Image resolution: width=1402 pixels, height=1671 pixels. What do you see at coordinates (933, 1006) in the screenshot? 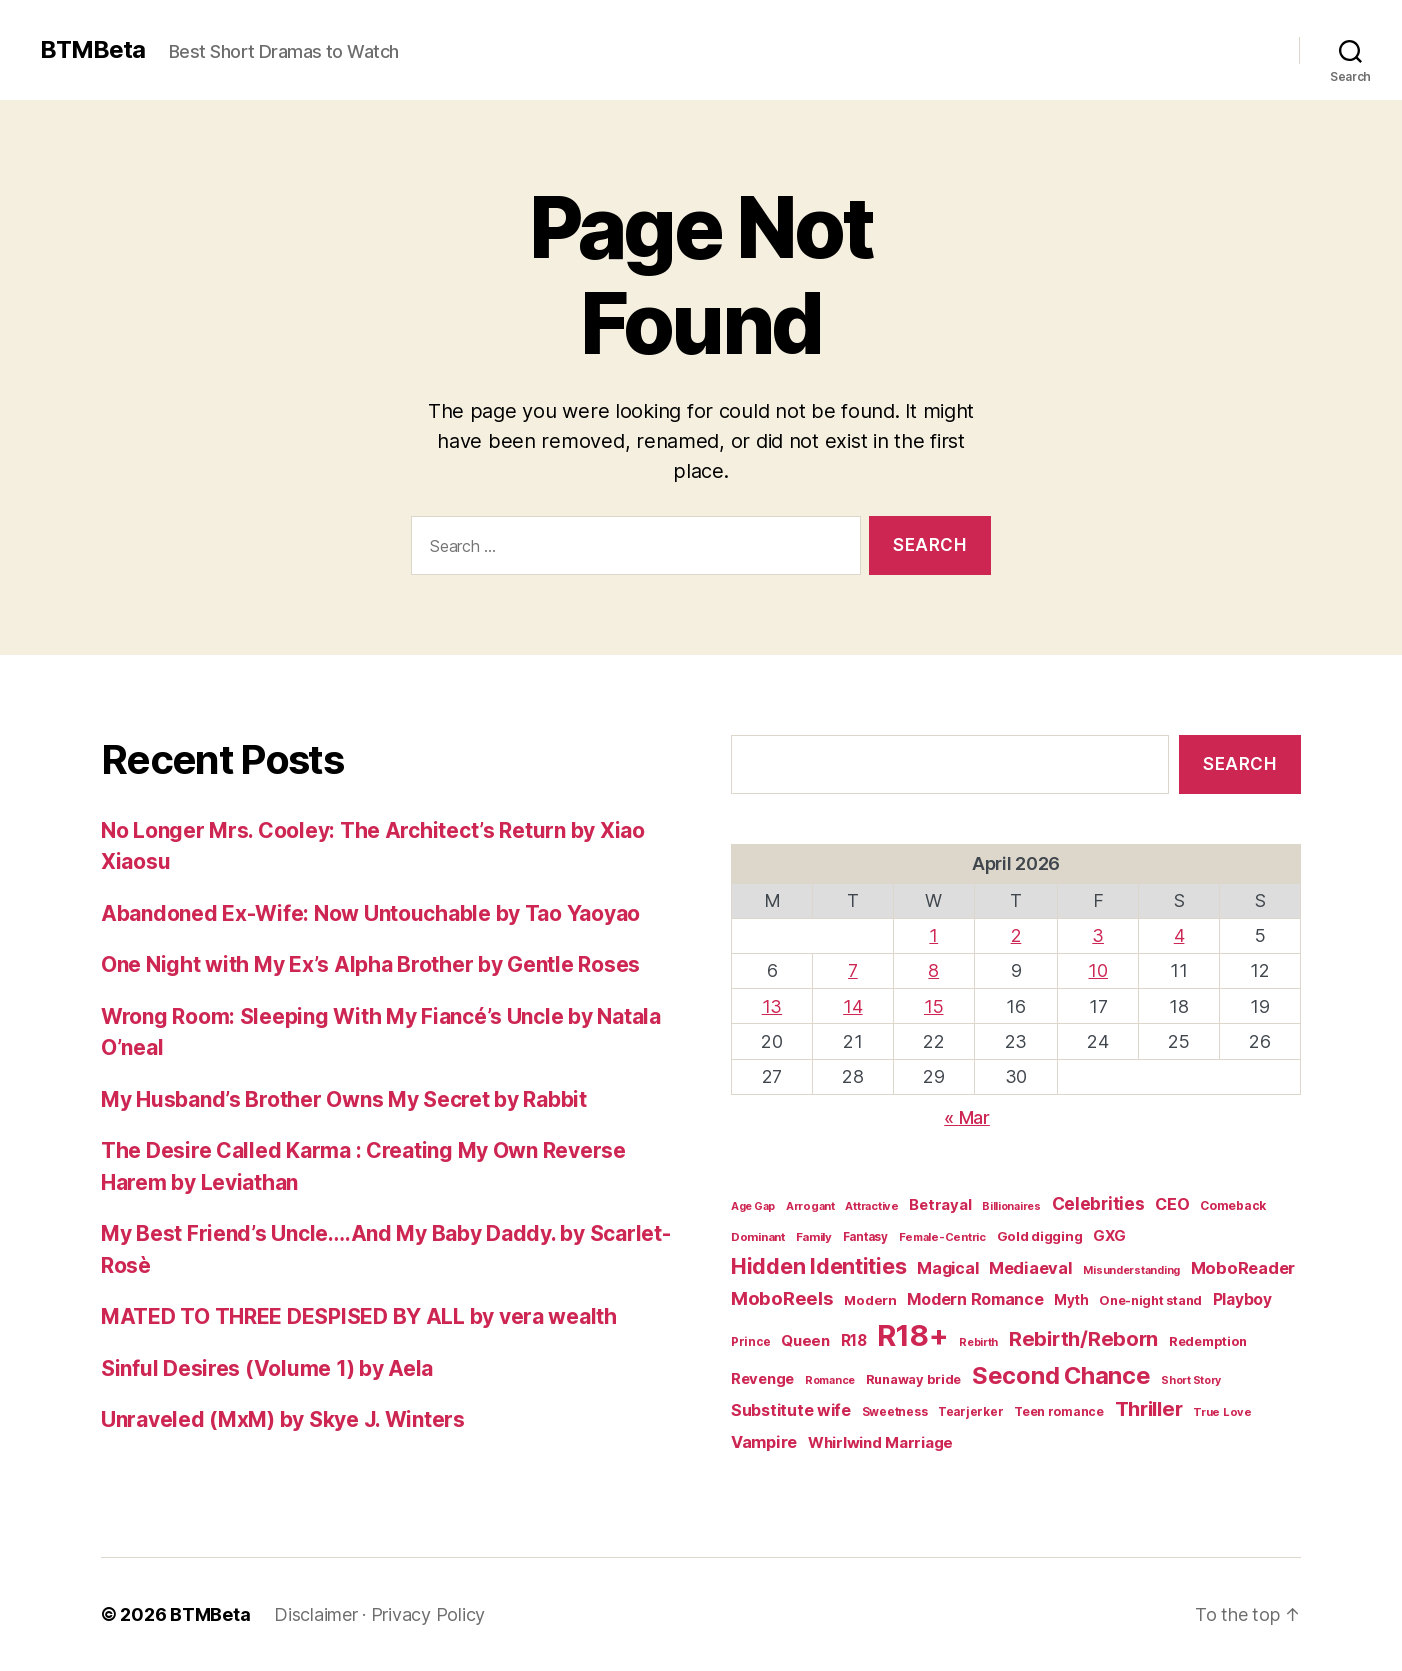
I see `15 [Posts published on April 15, 2026]` at bounding box center [933, 1006].